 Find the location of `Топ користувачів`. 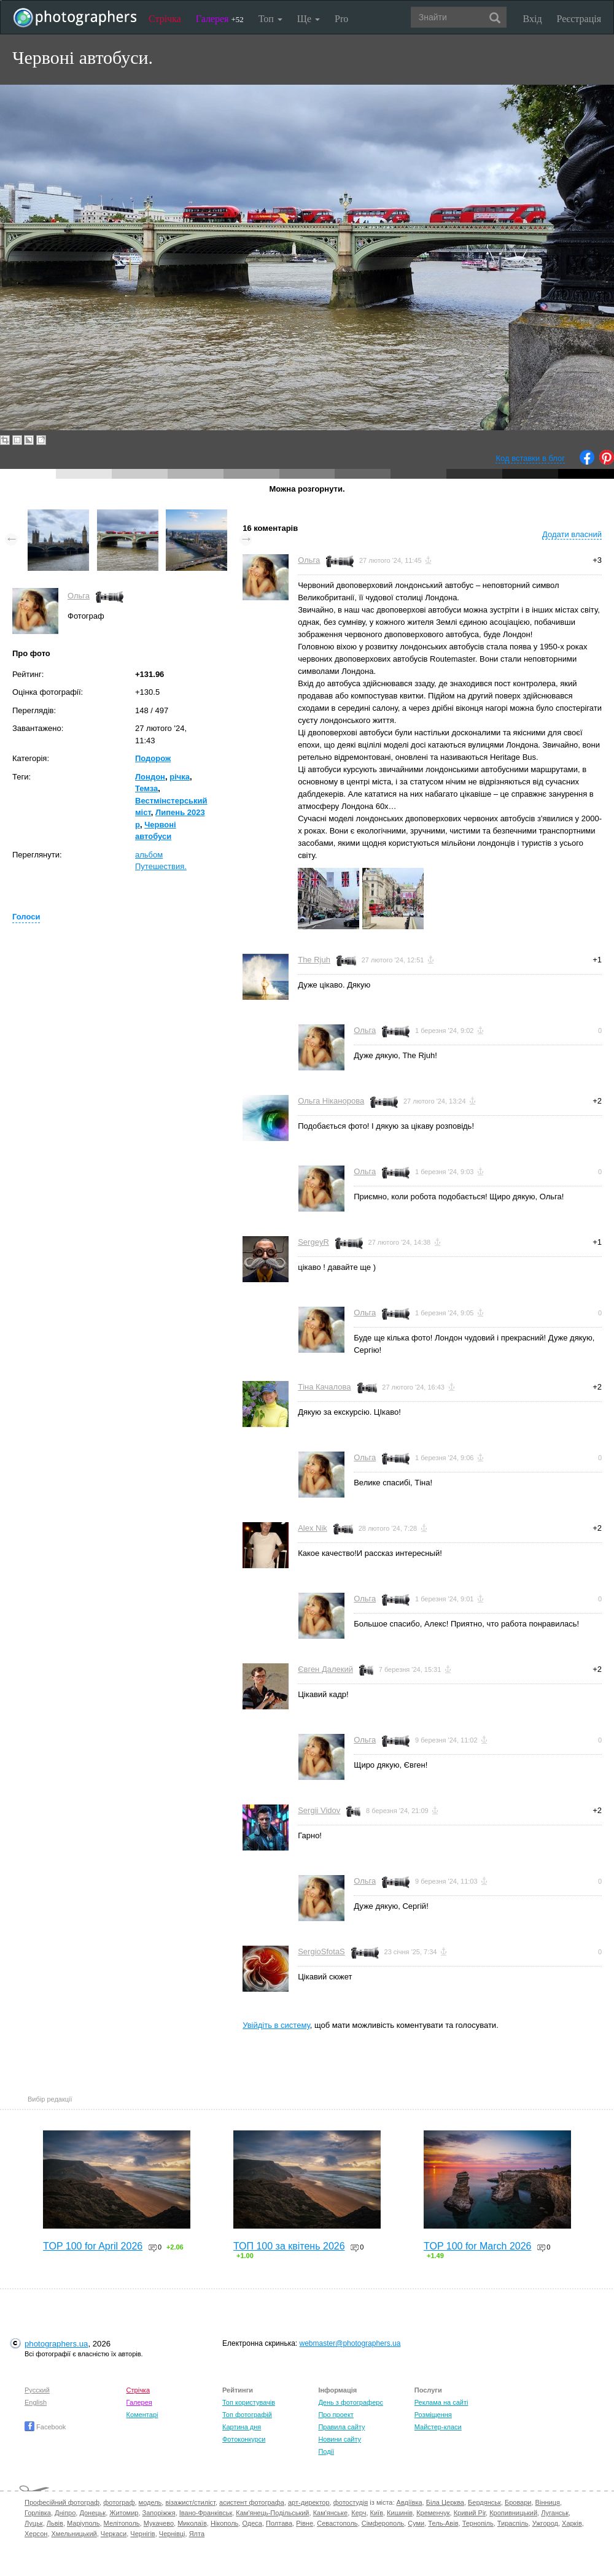

Топ користувачів is located at coordinates (248, 2402).